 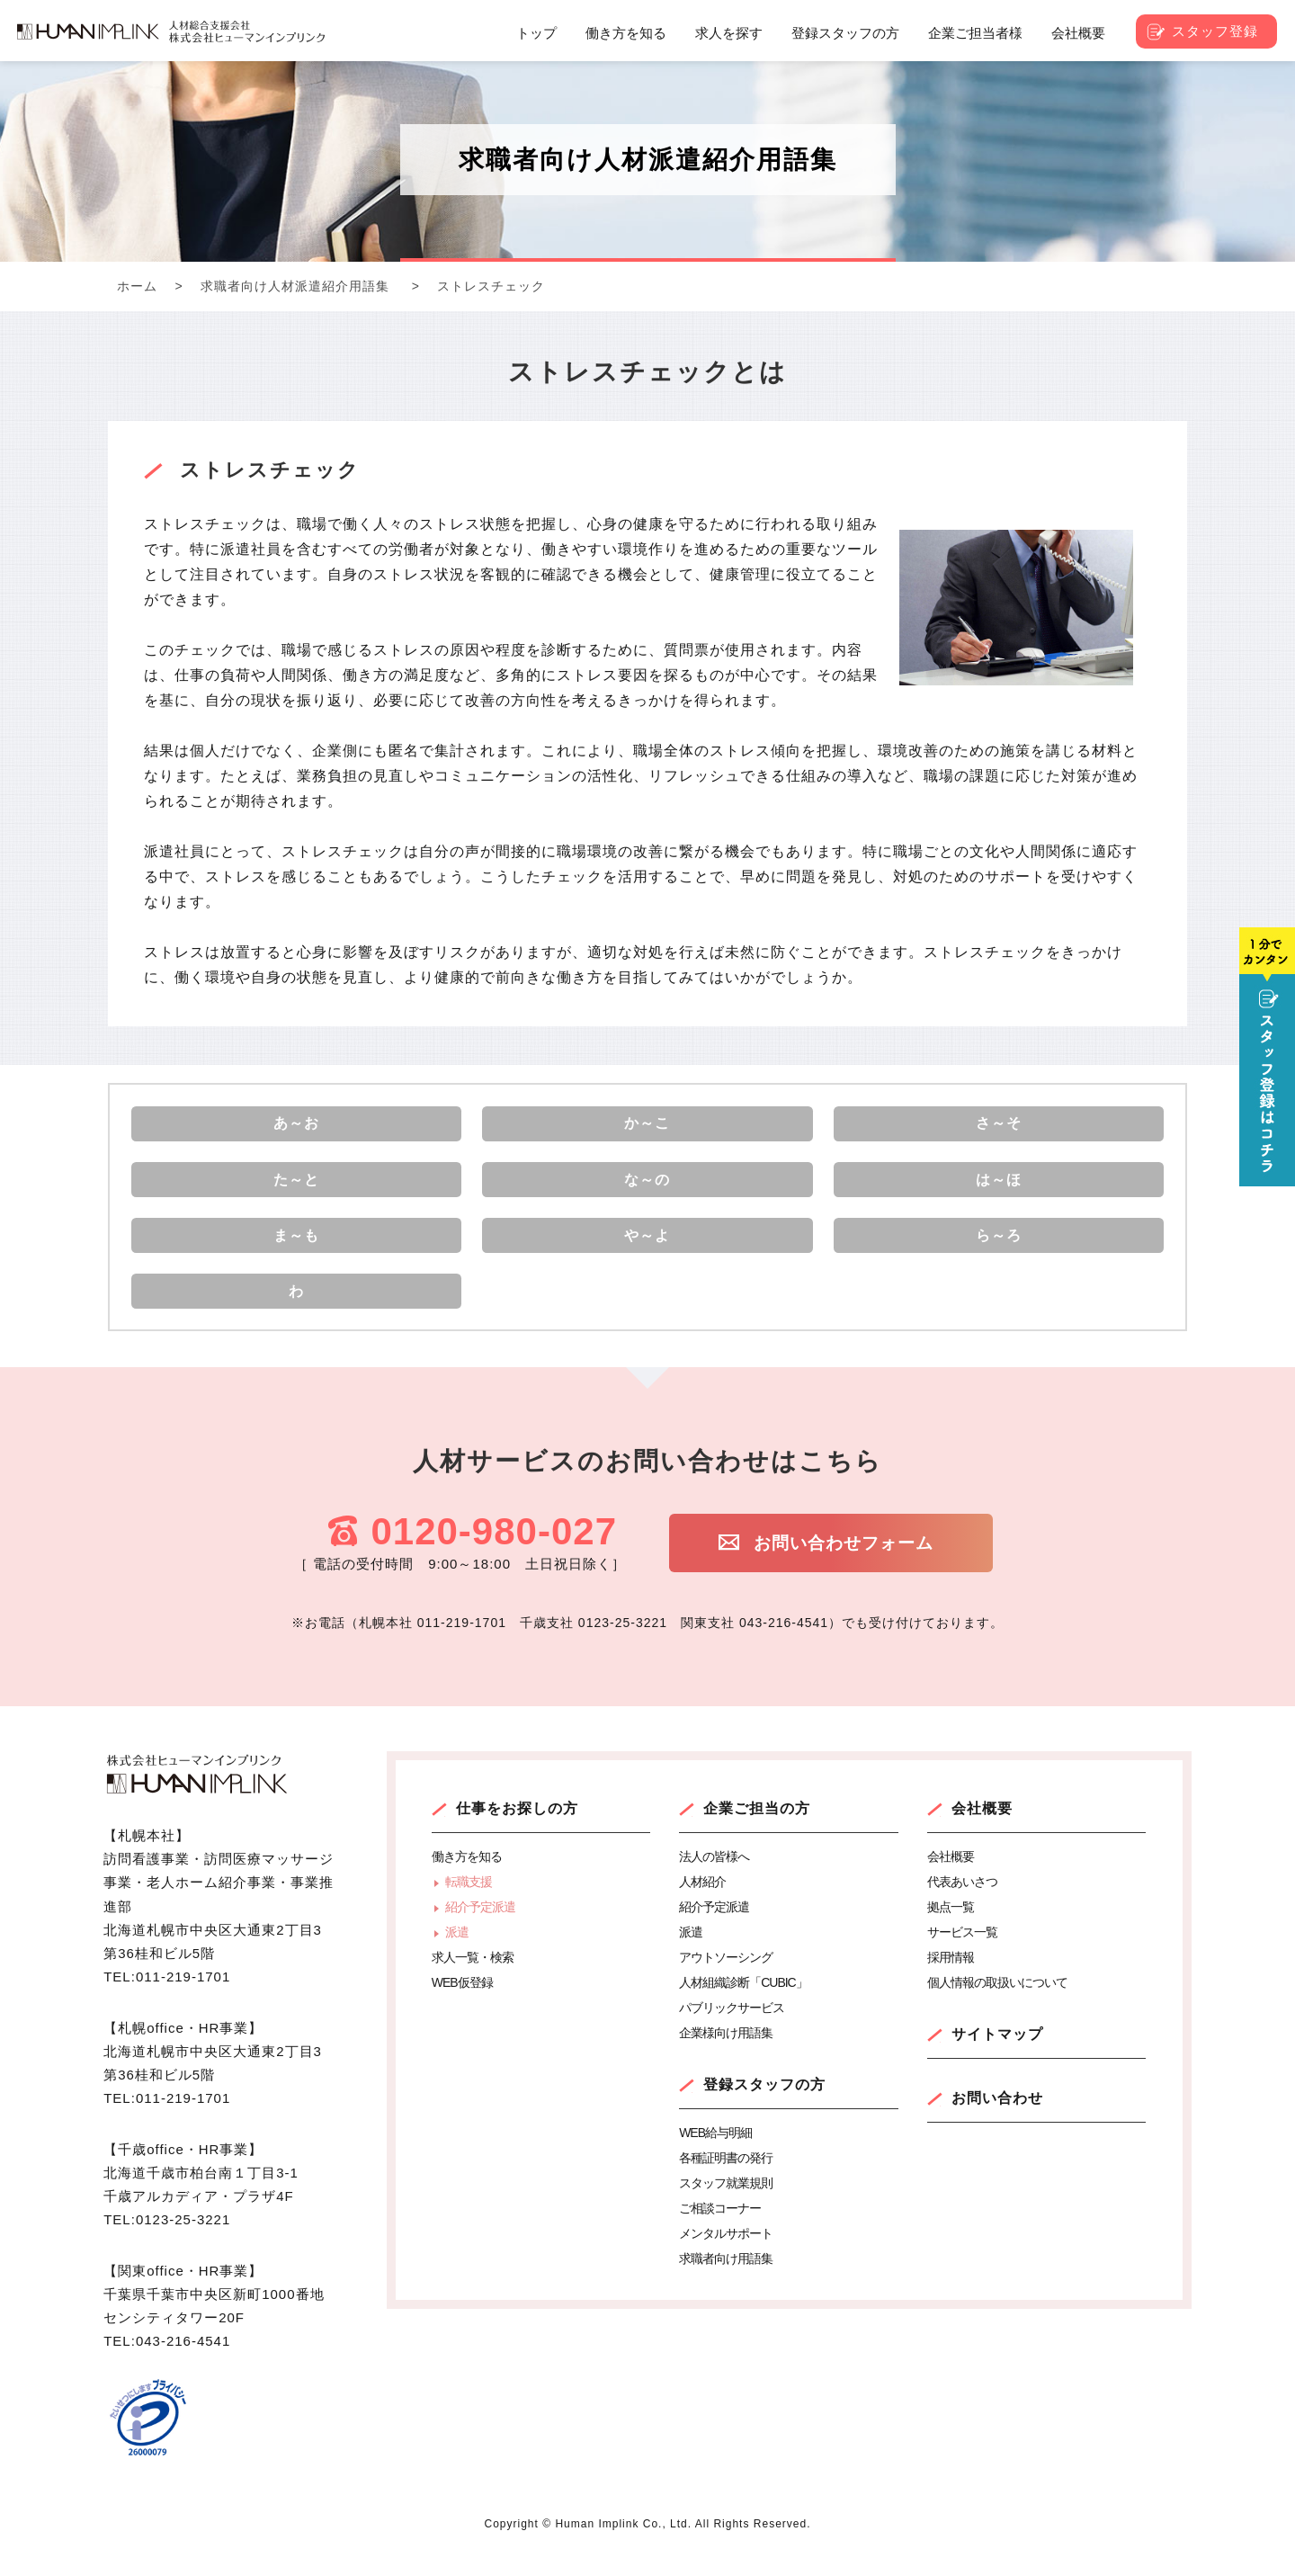 What do you see at coordinates (859, 1569) in the screenshot?
I see `お問い合わせフォーム` at bounding box center [859, 1569].